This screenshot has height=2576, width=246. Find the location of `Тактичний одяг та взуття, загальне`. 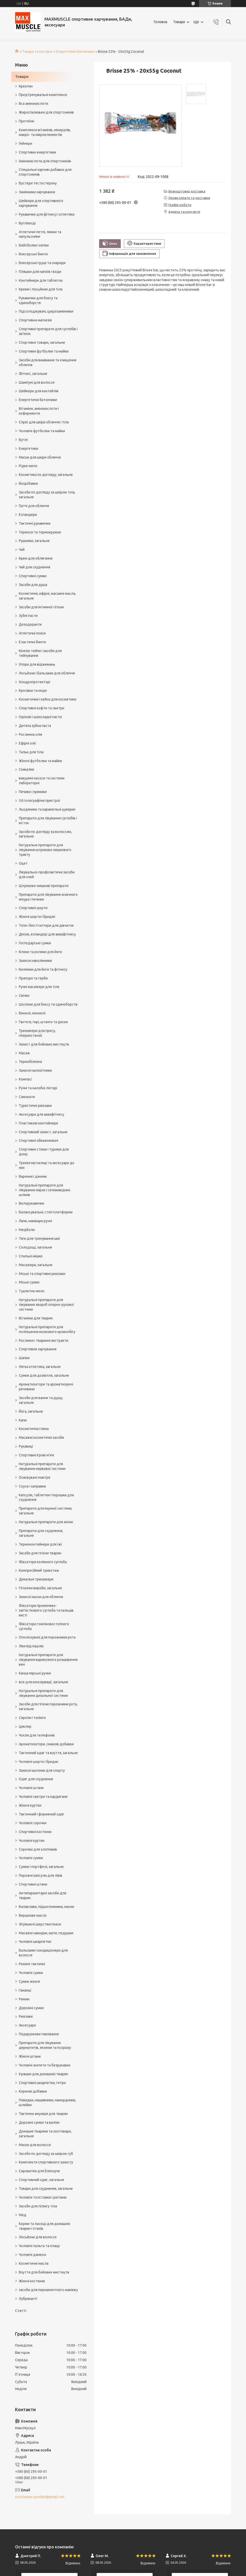

Тактичний одяг та взуття, загальне is located at coordinates (48, 1753).